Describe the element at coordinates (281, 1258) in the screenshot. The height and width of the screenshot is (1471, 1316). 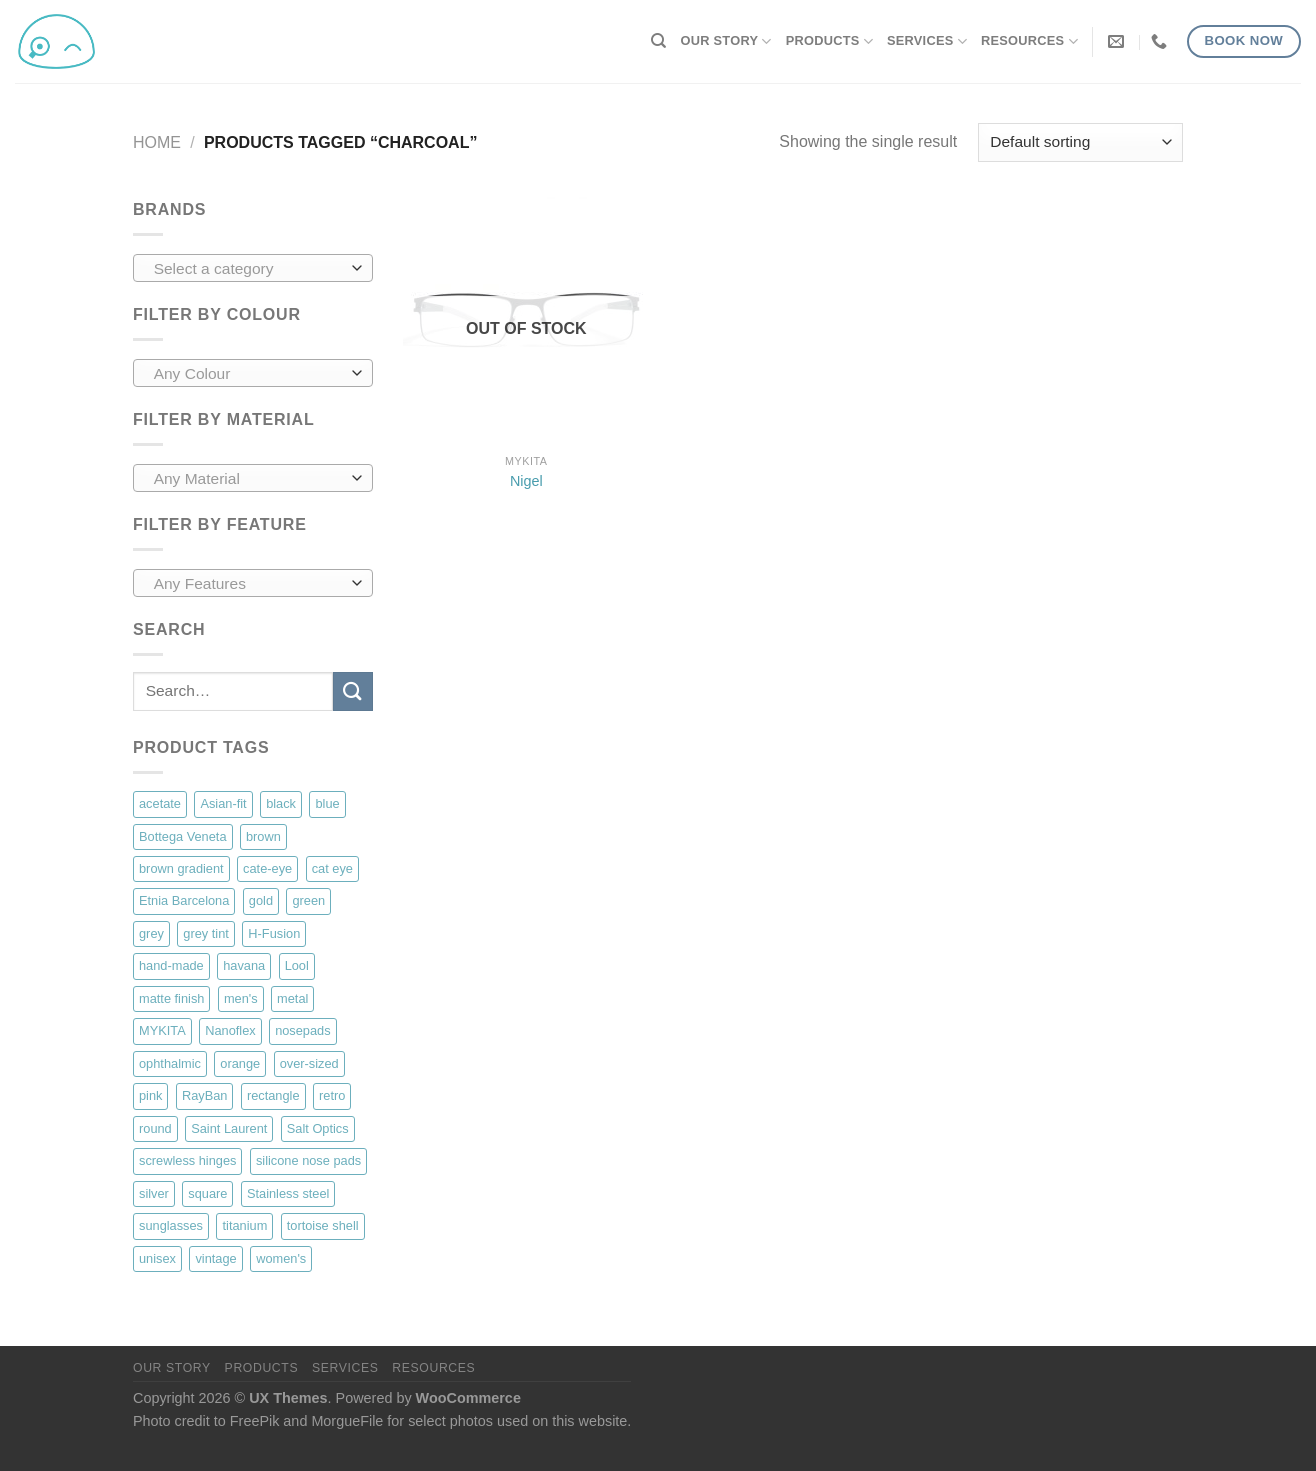
I see `women's [women's (89 products)]` at that location.